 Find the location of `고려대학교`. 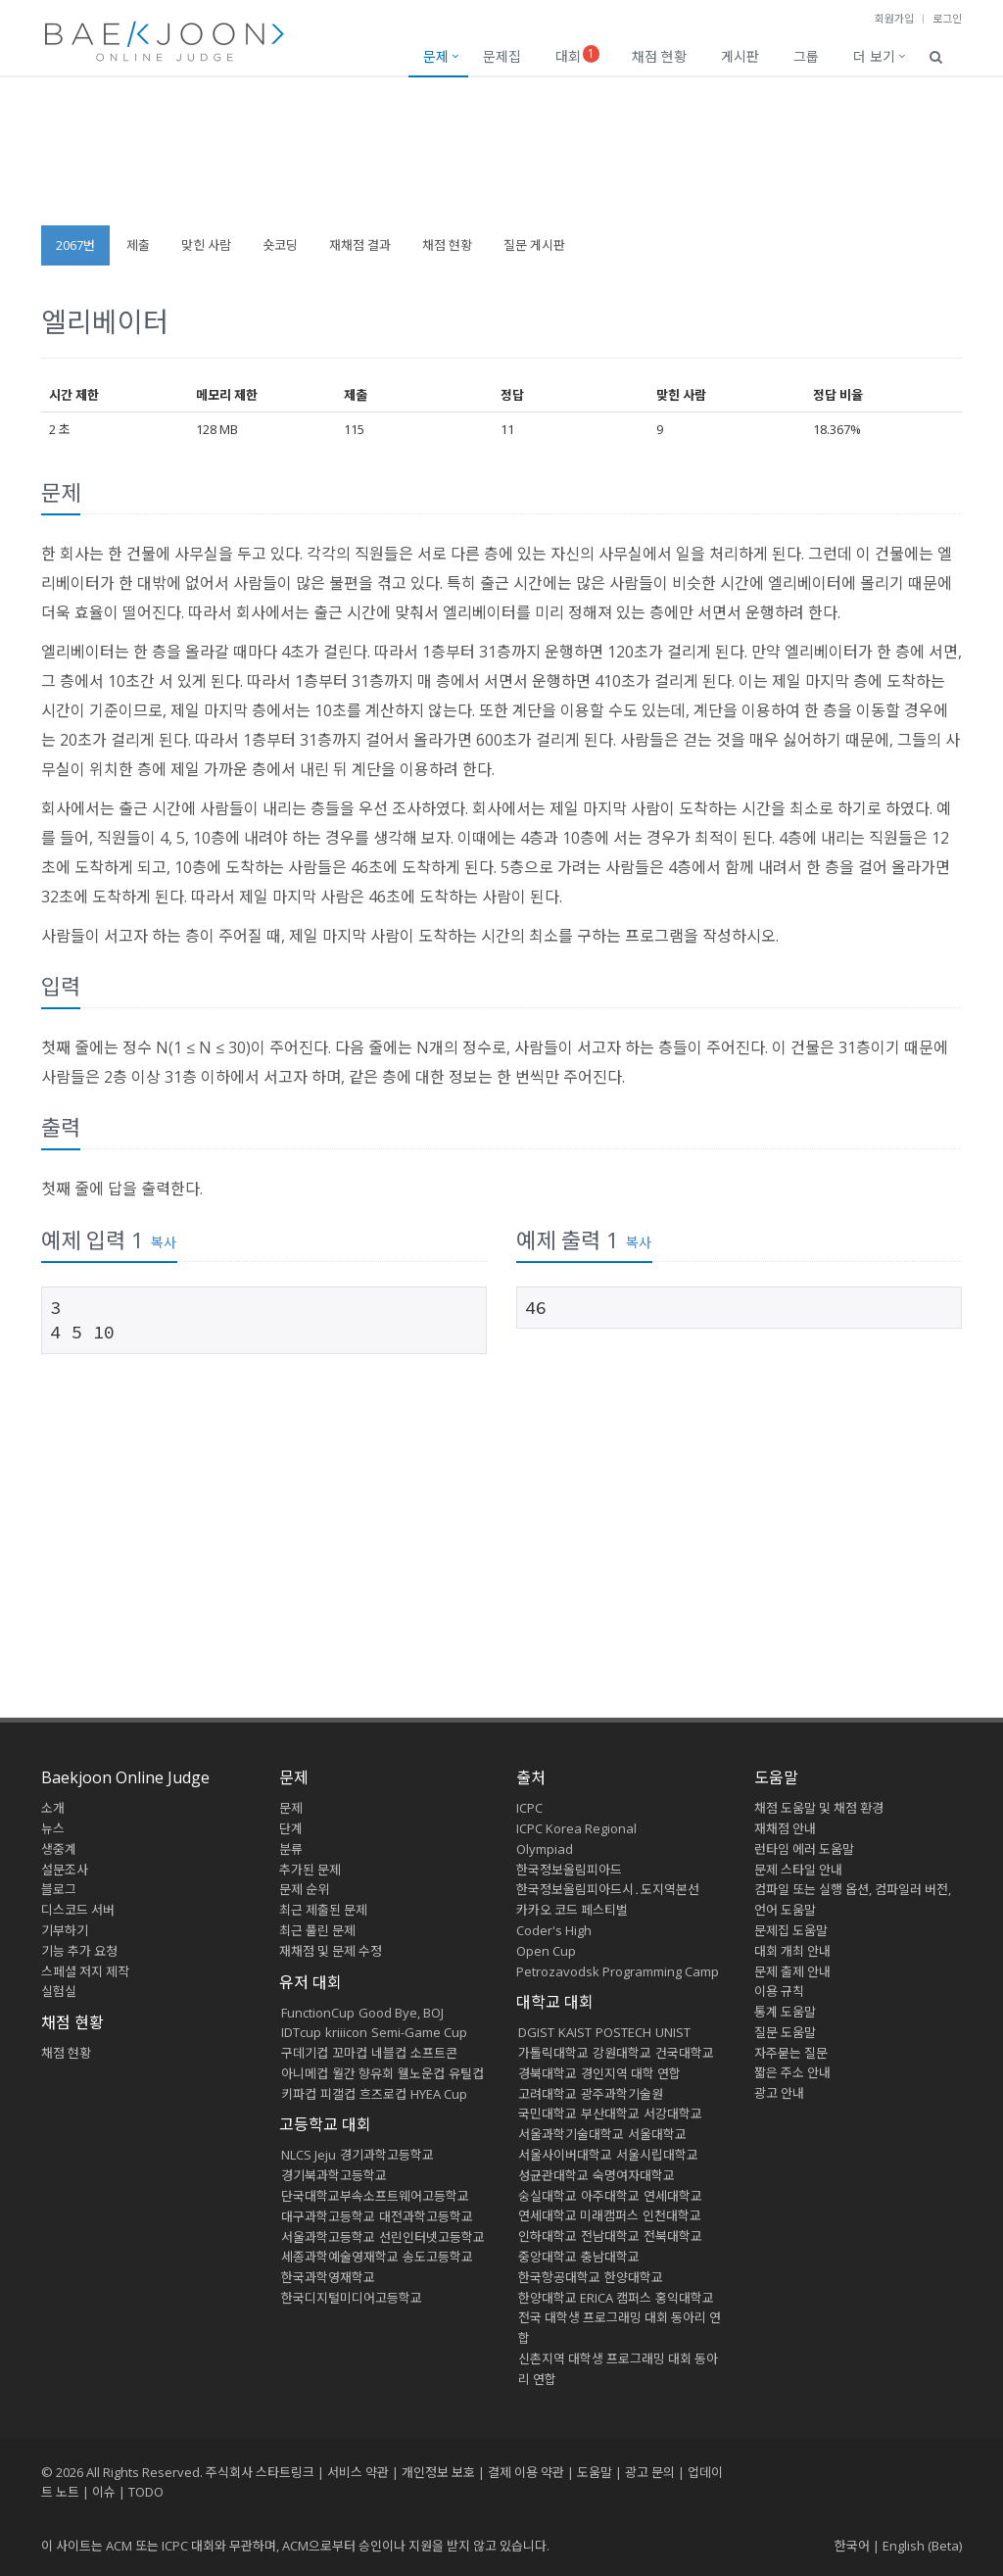

고려대학교 is located at coordinates (547, 2094).